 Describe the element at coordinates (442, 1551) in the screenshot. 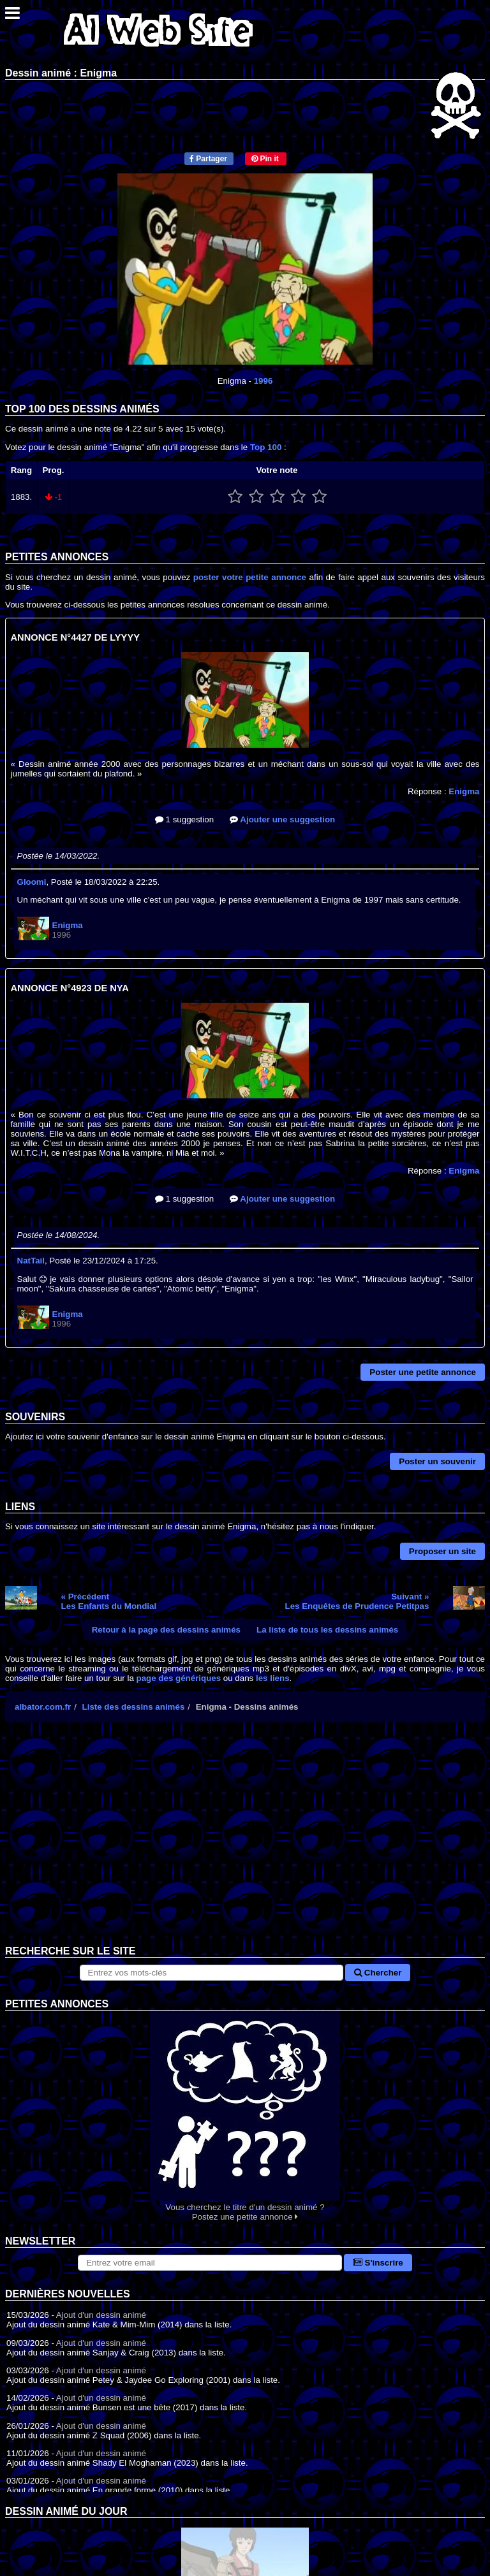

I see `Proposer un site` at that location.